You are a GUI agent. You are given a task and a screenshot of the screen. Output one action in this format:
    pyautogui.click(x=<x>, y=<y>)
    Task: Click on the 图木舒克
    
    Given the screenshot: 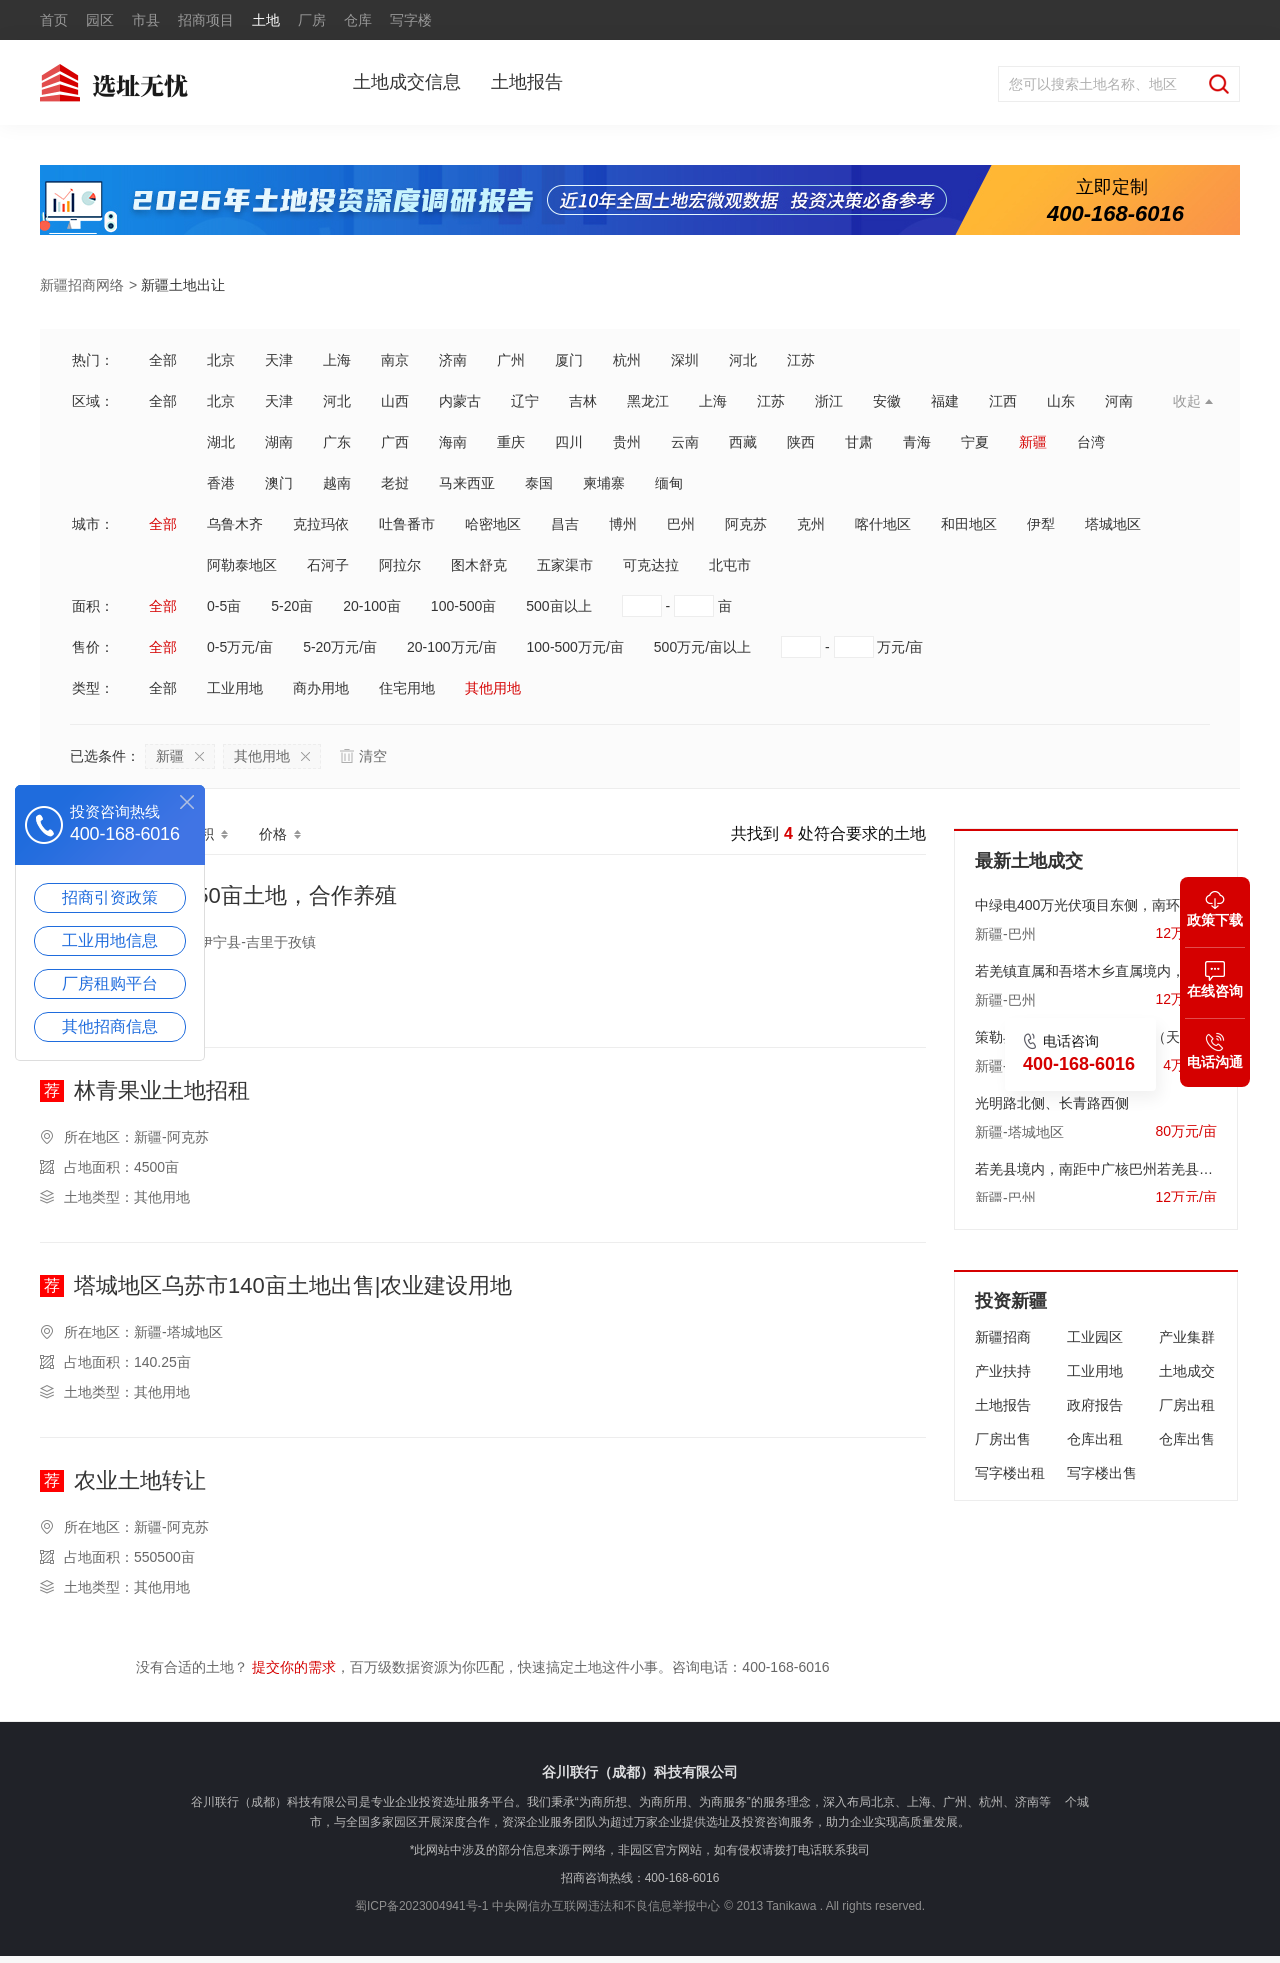 What is the action you would take?
    pyautogui.click(x=479, y=565)
    